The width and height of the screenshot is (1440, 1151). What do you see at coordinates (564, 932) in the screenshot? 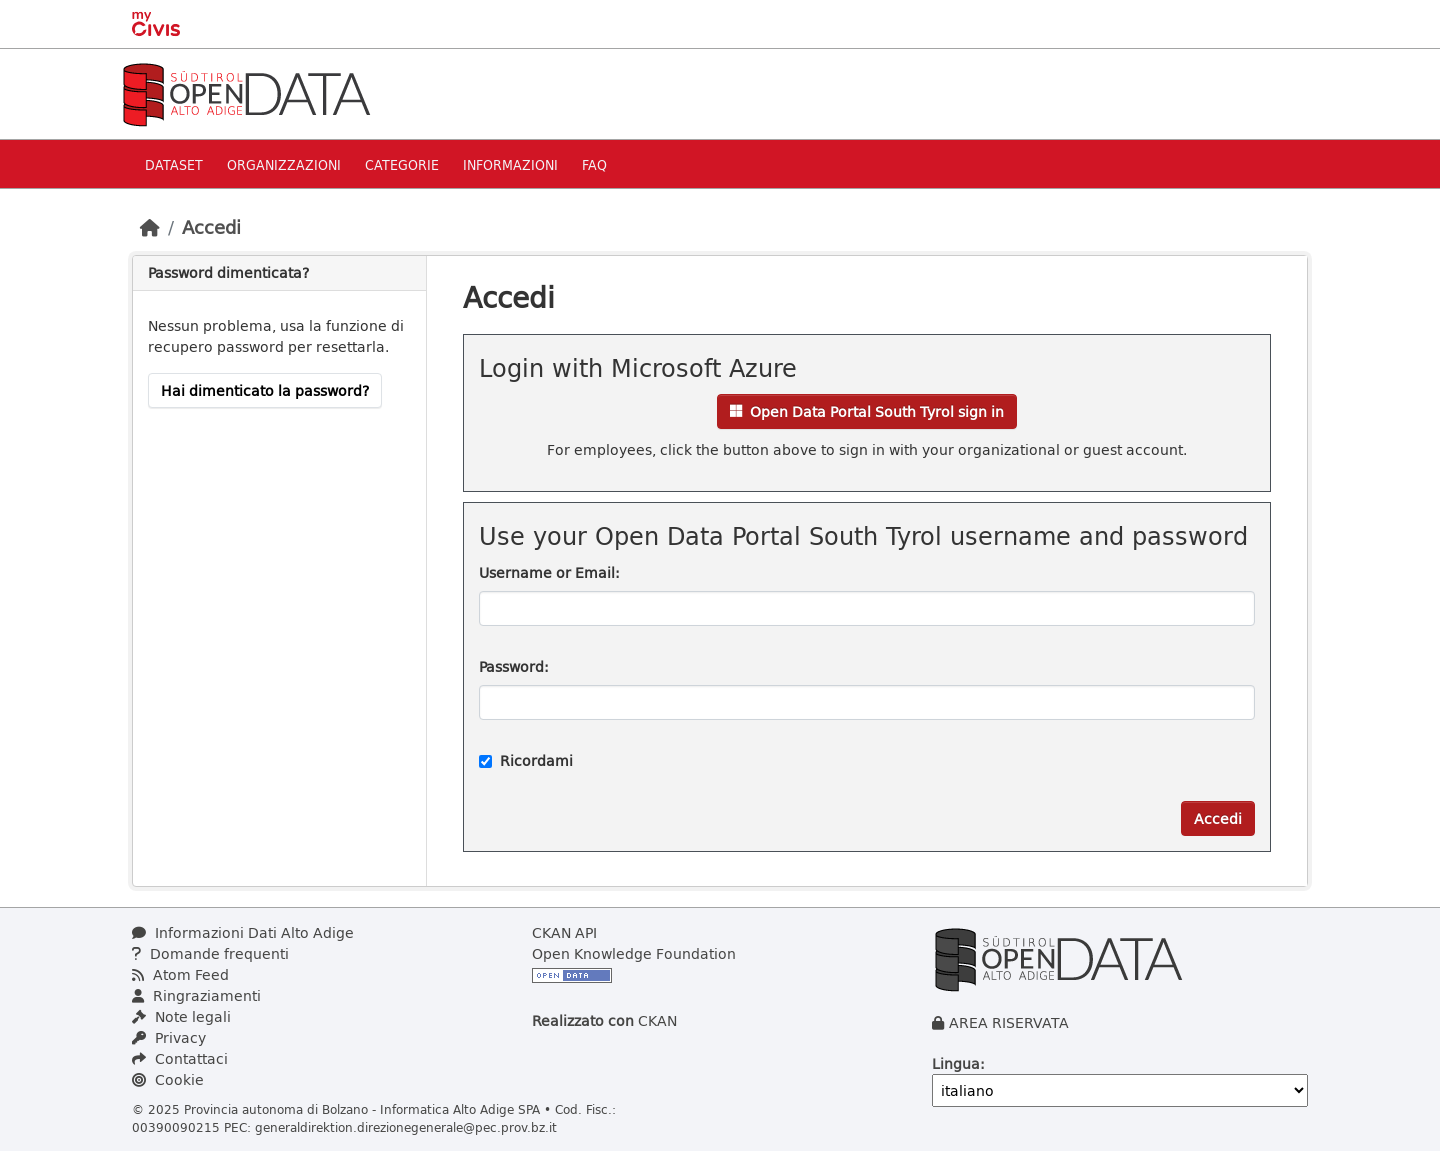
I see `CKAN API` at bounding box center [564, 932].